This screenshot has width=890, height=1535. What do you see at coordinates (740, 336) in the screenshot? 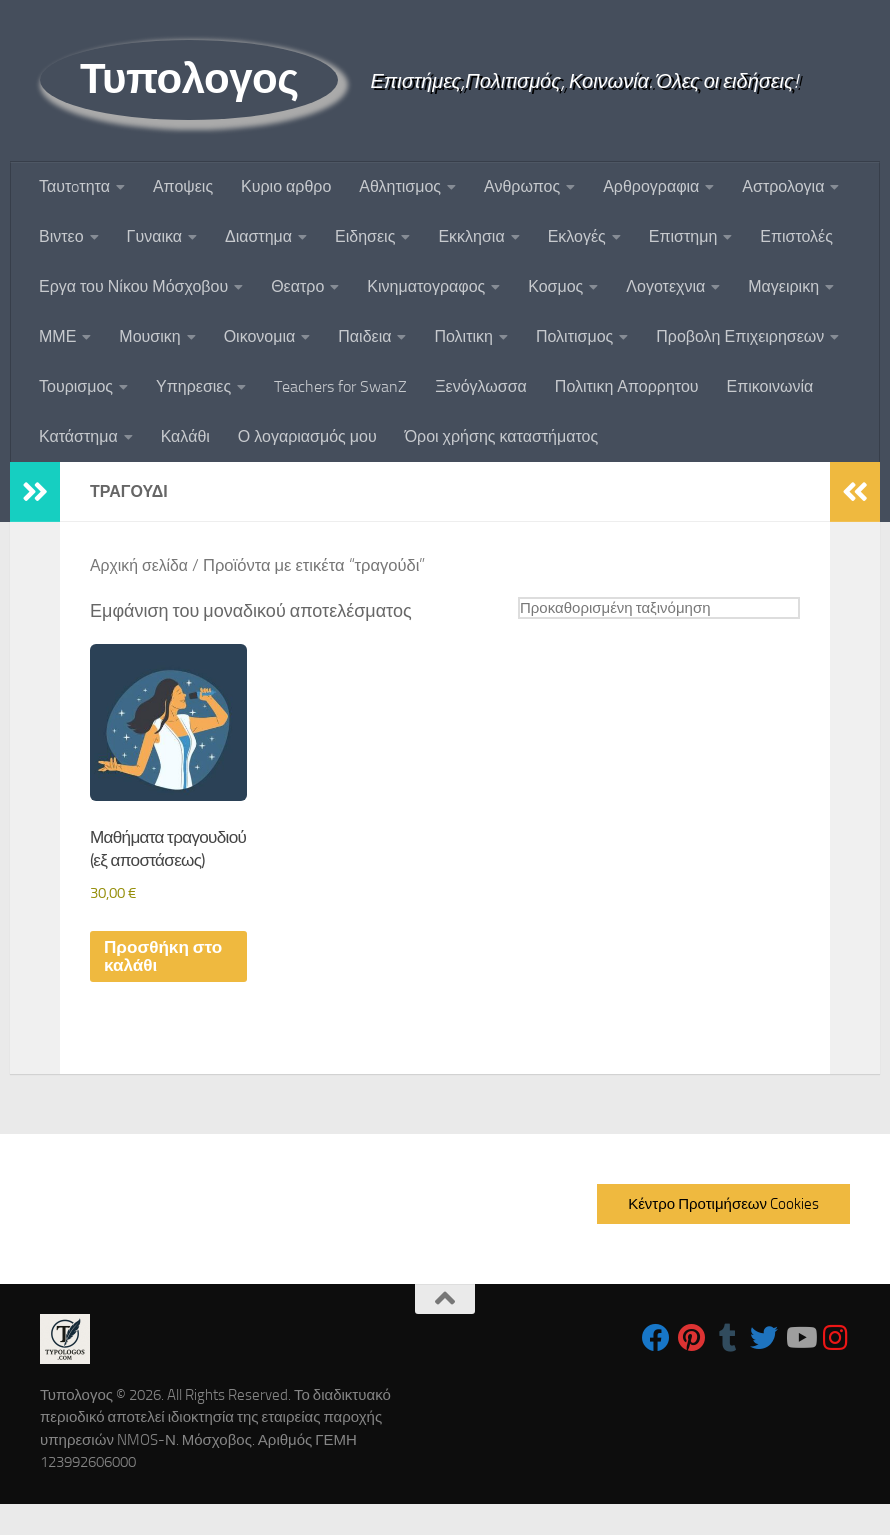
I see `Προβολη Επιχειρησεων` at bounding box center [740, 336].